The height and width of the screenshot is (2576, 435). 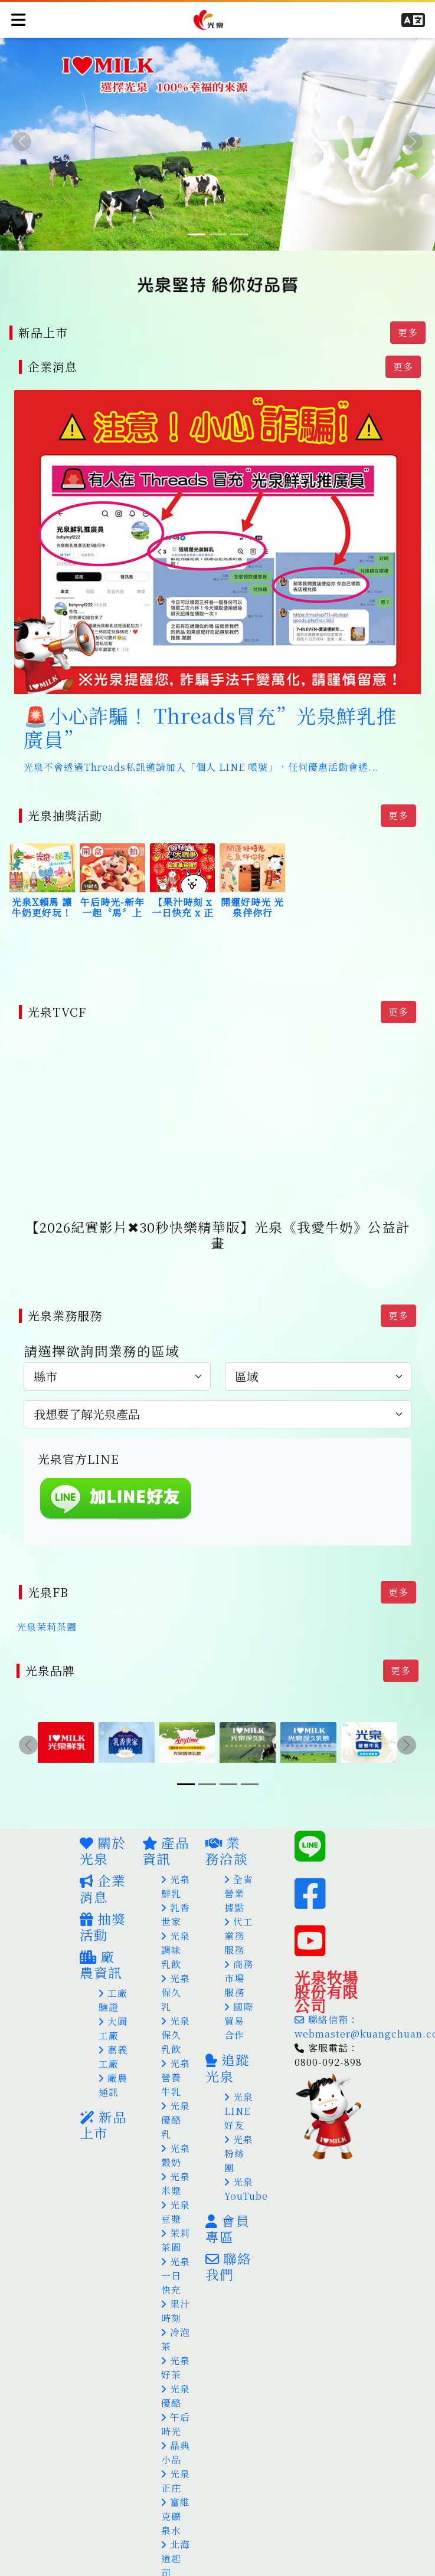 I want to click on 聯絡我們, so click(x=228, y=2237).